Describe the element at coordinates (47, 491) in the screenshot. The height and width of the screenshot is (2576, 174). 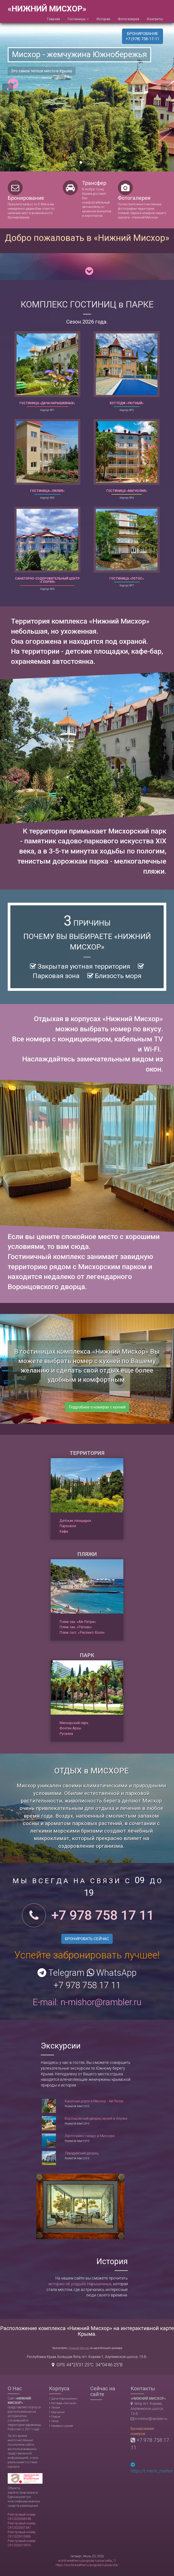
I see `Гостиница «Лилия»` at that location.